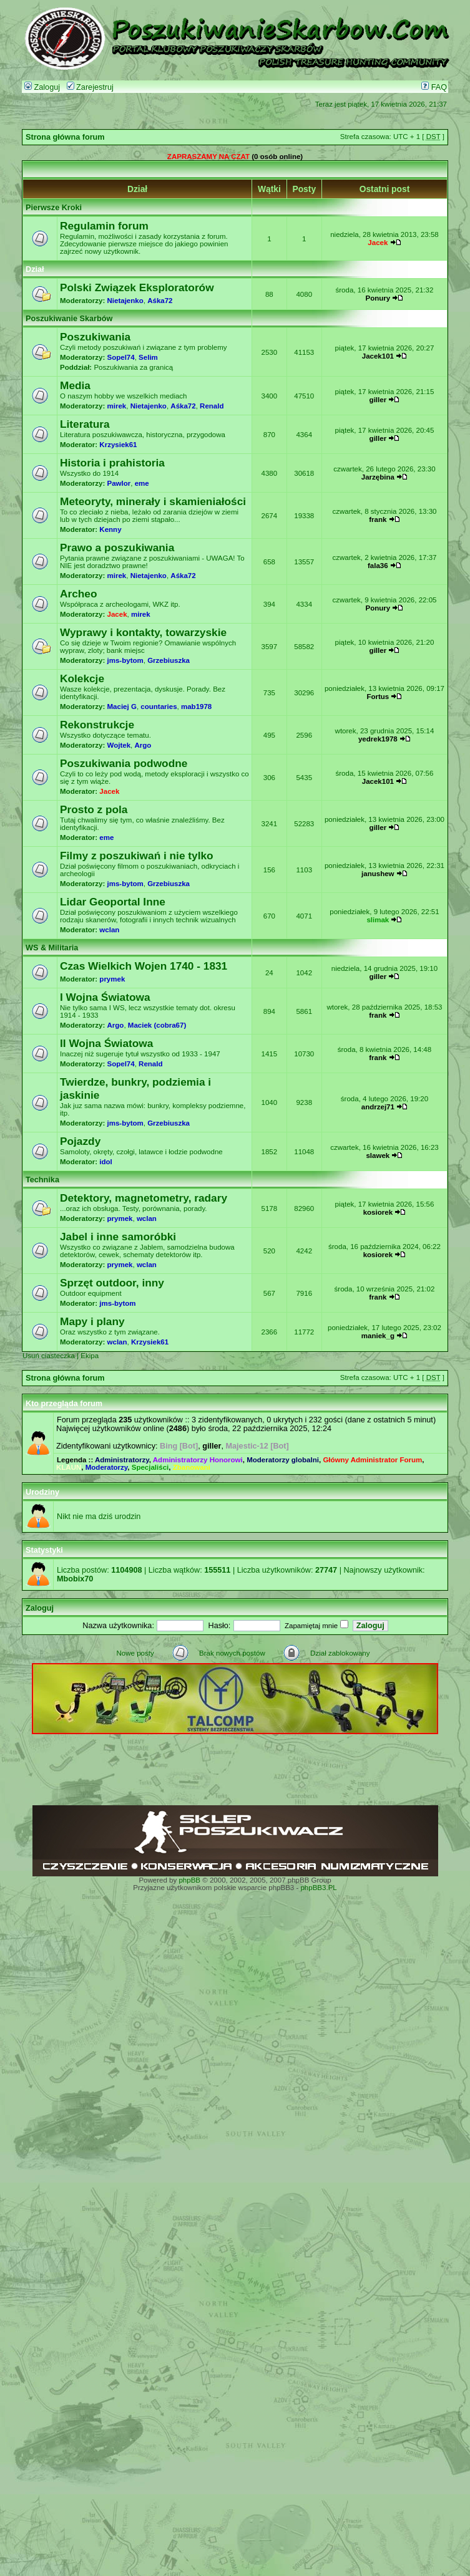 This screenshot has height=2576, width=470. Describe the element at coordinates (198, 1460) in the screenshot. I see `Administratorzy Honorowi` at that location.